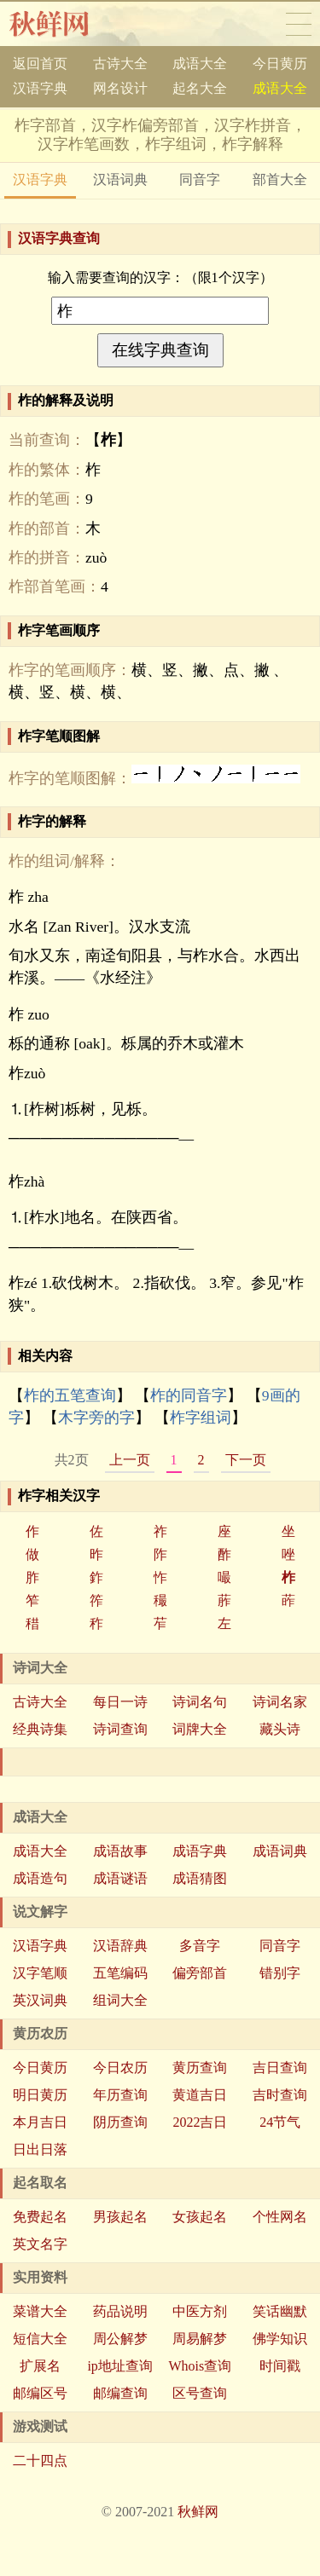  I want to click on 个性网名, so click(280, 2216).